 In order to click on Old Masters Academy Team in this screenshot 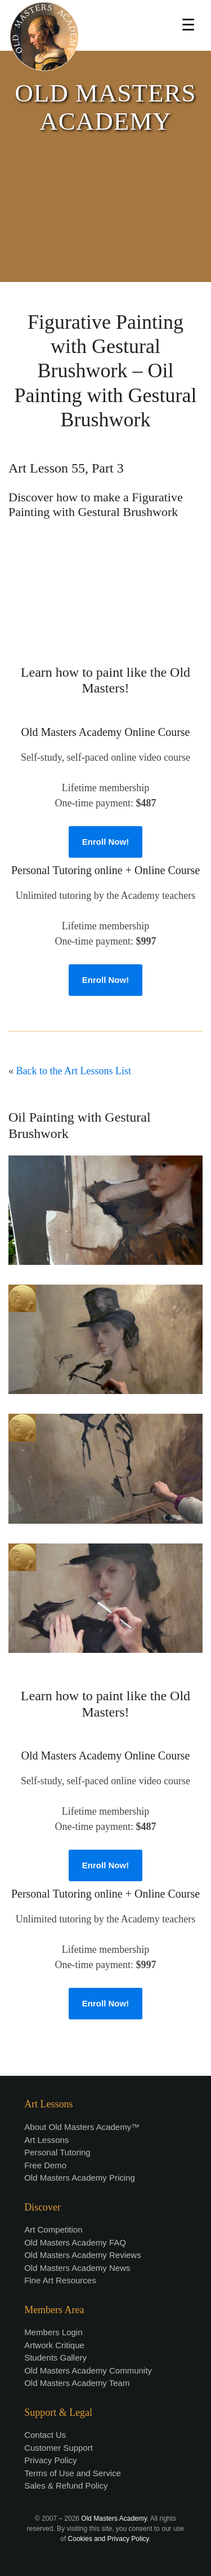, I will do `click(76, 2383)`.